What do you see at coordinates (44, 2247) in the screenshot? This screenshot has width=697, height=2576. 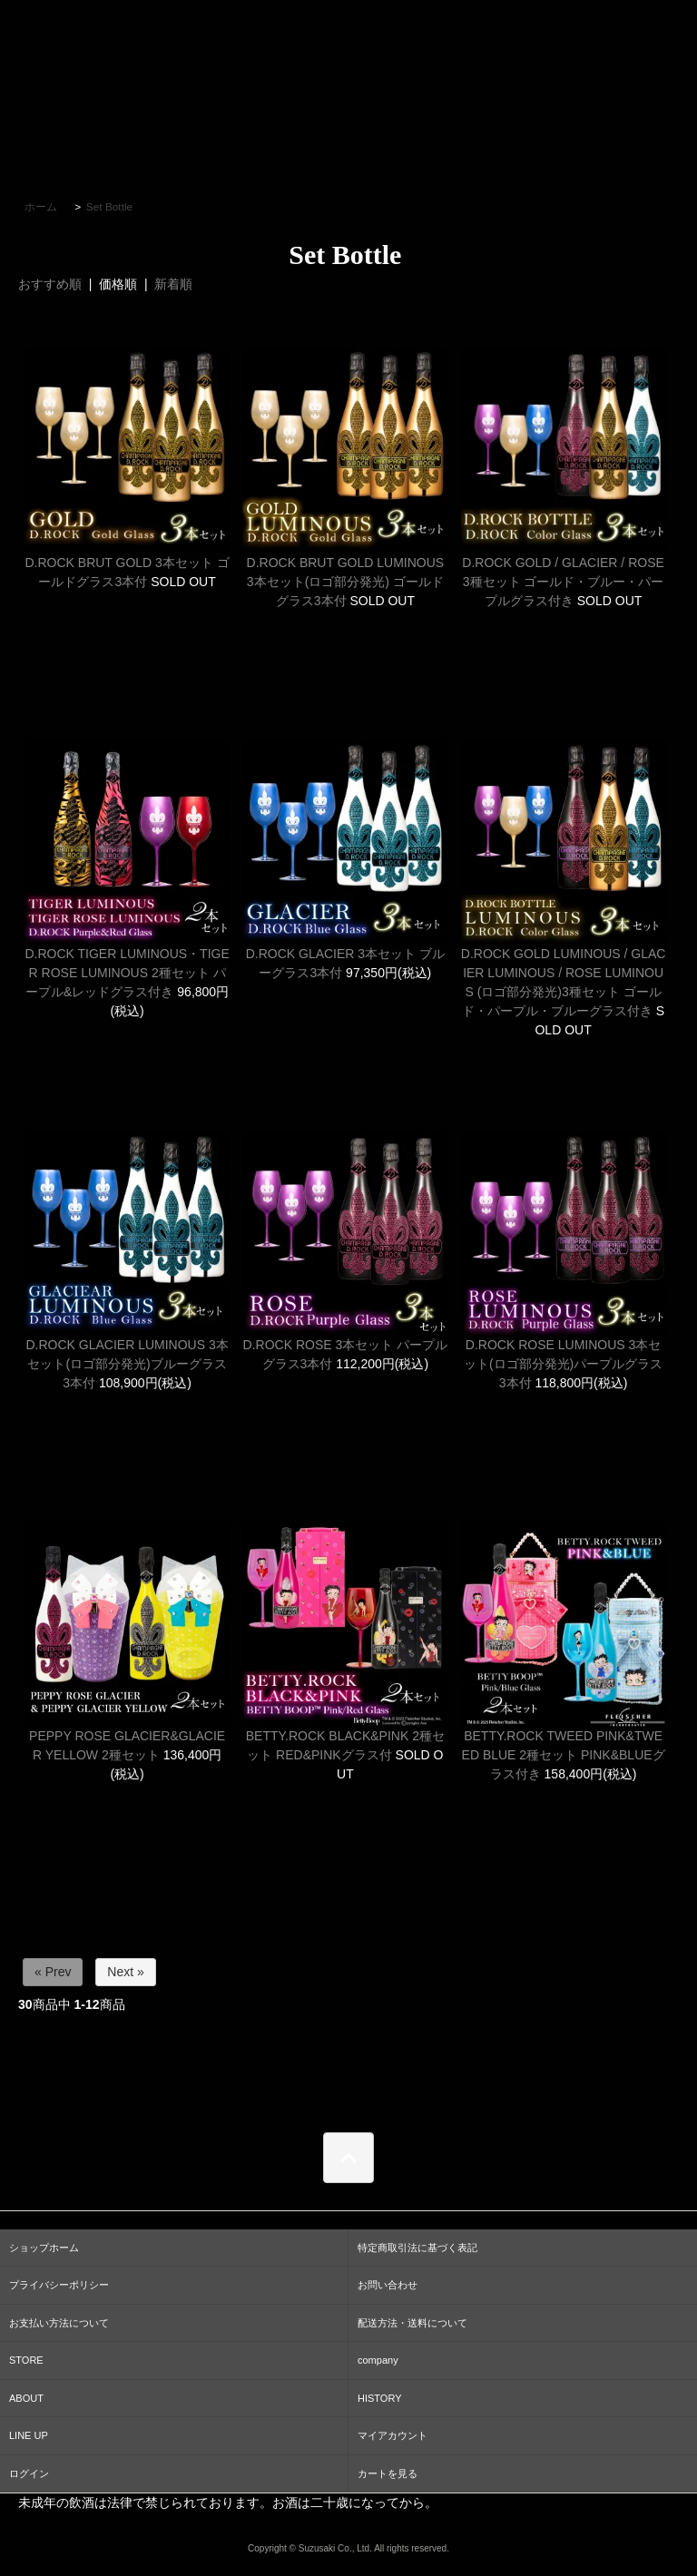 I see `ショップホーム` at bounding box center [44, 2247].